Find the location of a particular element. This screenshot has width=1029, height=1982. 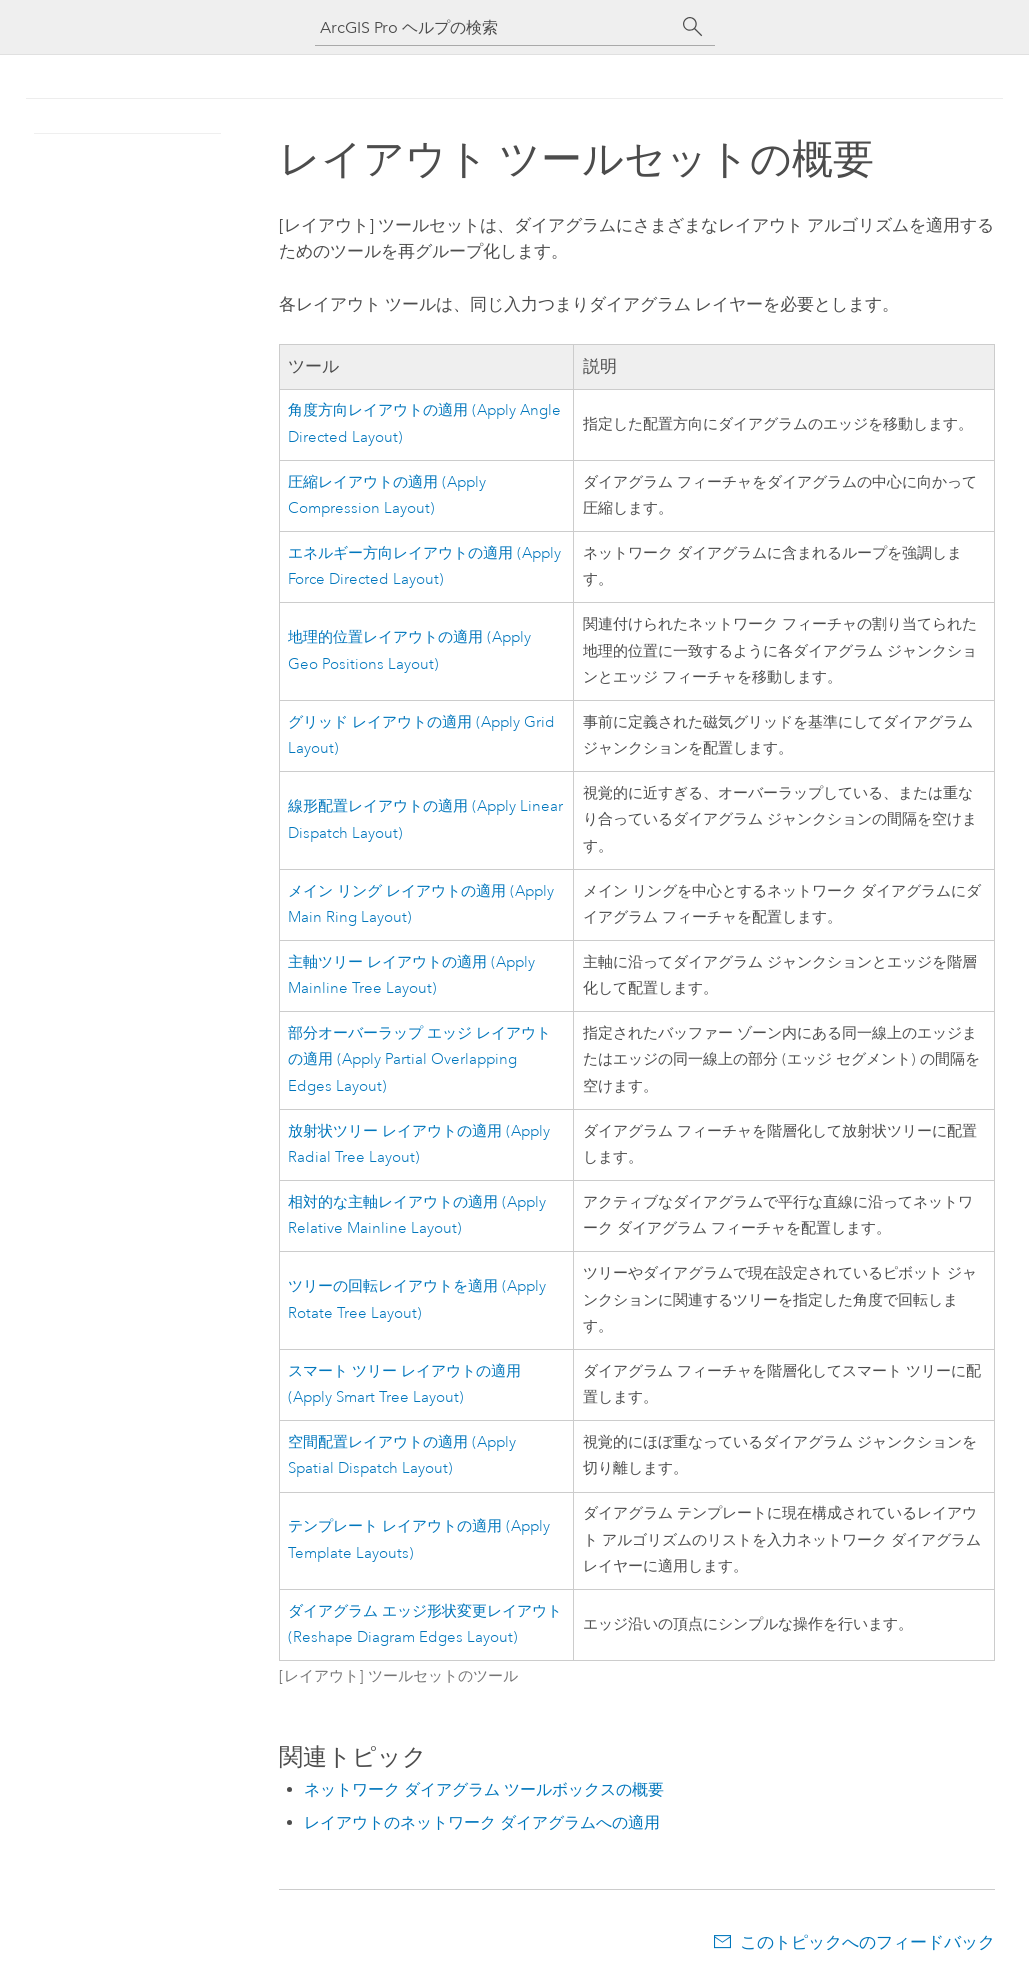

[サーチ] is located at coordinates (693, 27).